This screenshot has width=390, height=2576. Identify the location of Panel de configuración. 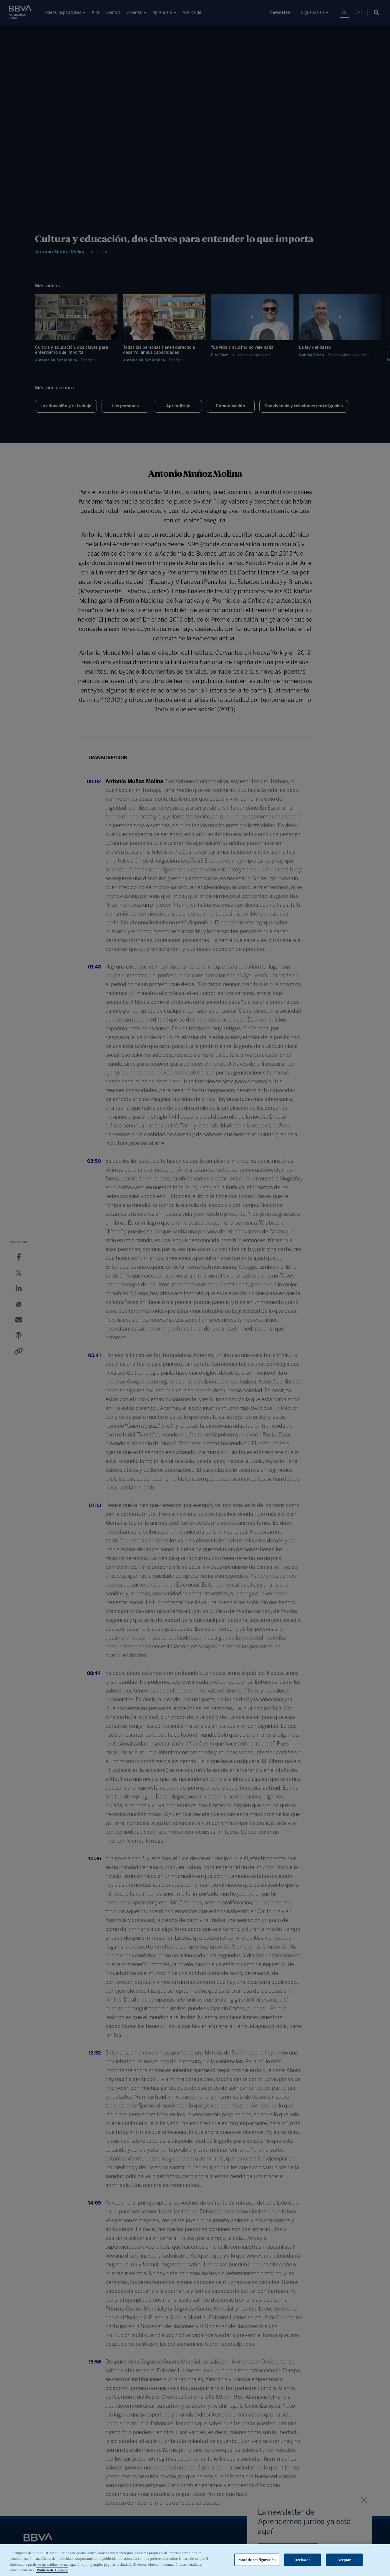
(257, 2559).